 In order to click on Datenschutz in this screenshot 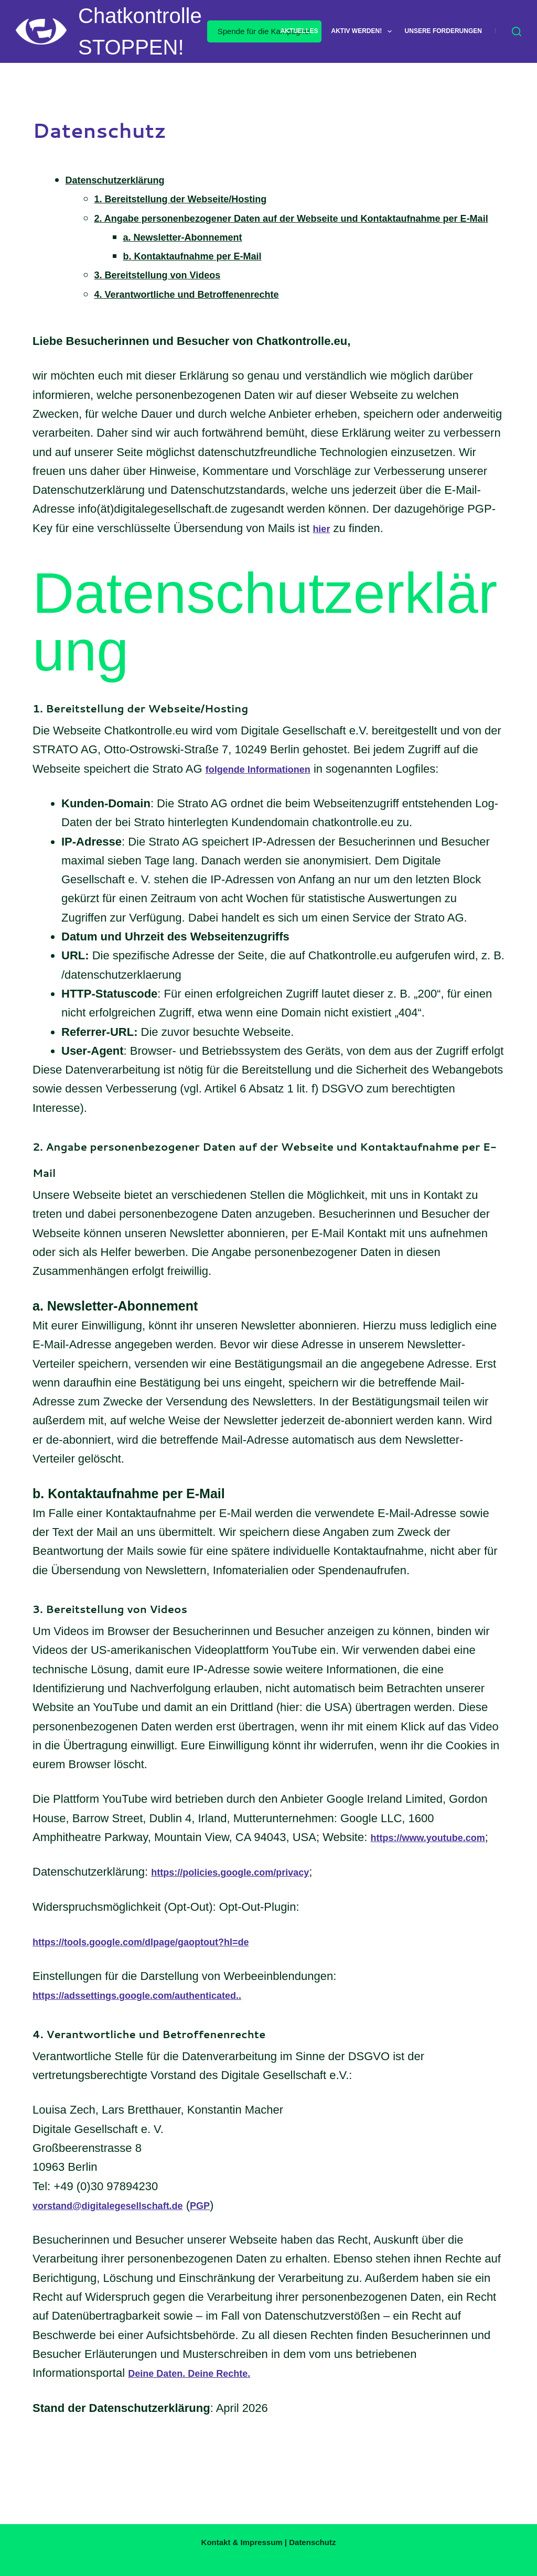, I will do `click(312, 2542)`.